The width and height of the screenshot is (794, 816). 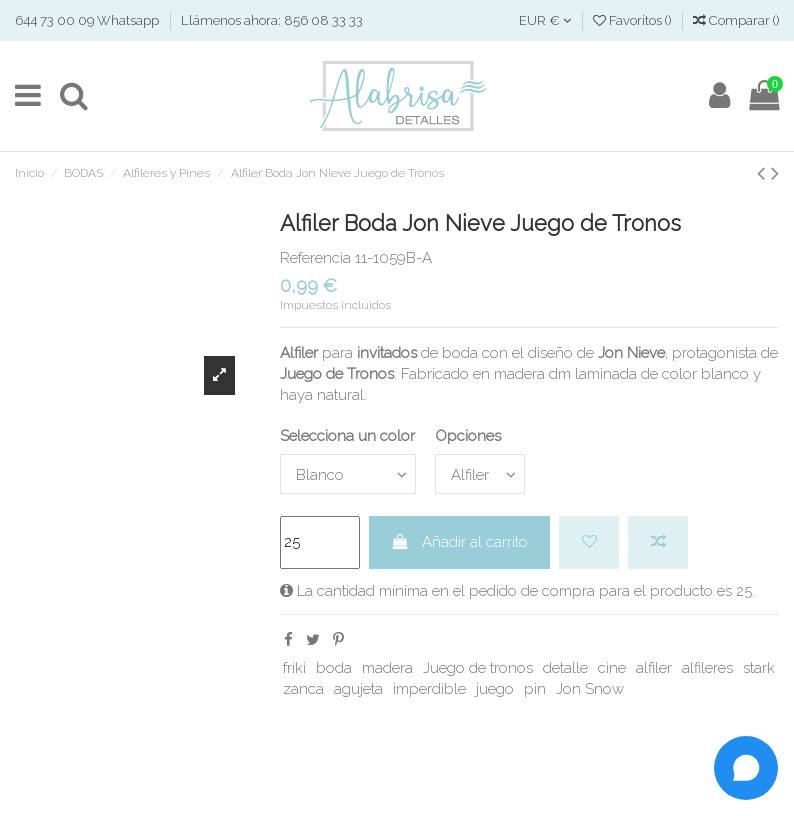 What do you see at coordinates (565, 668) in the screenshot?
I see `detalle` at bounding box center [565, 668].